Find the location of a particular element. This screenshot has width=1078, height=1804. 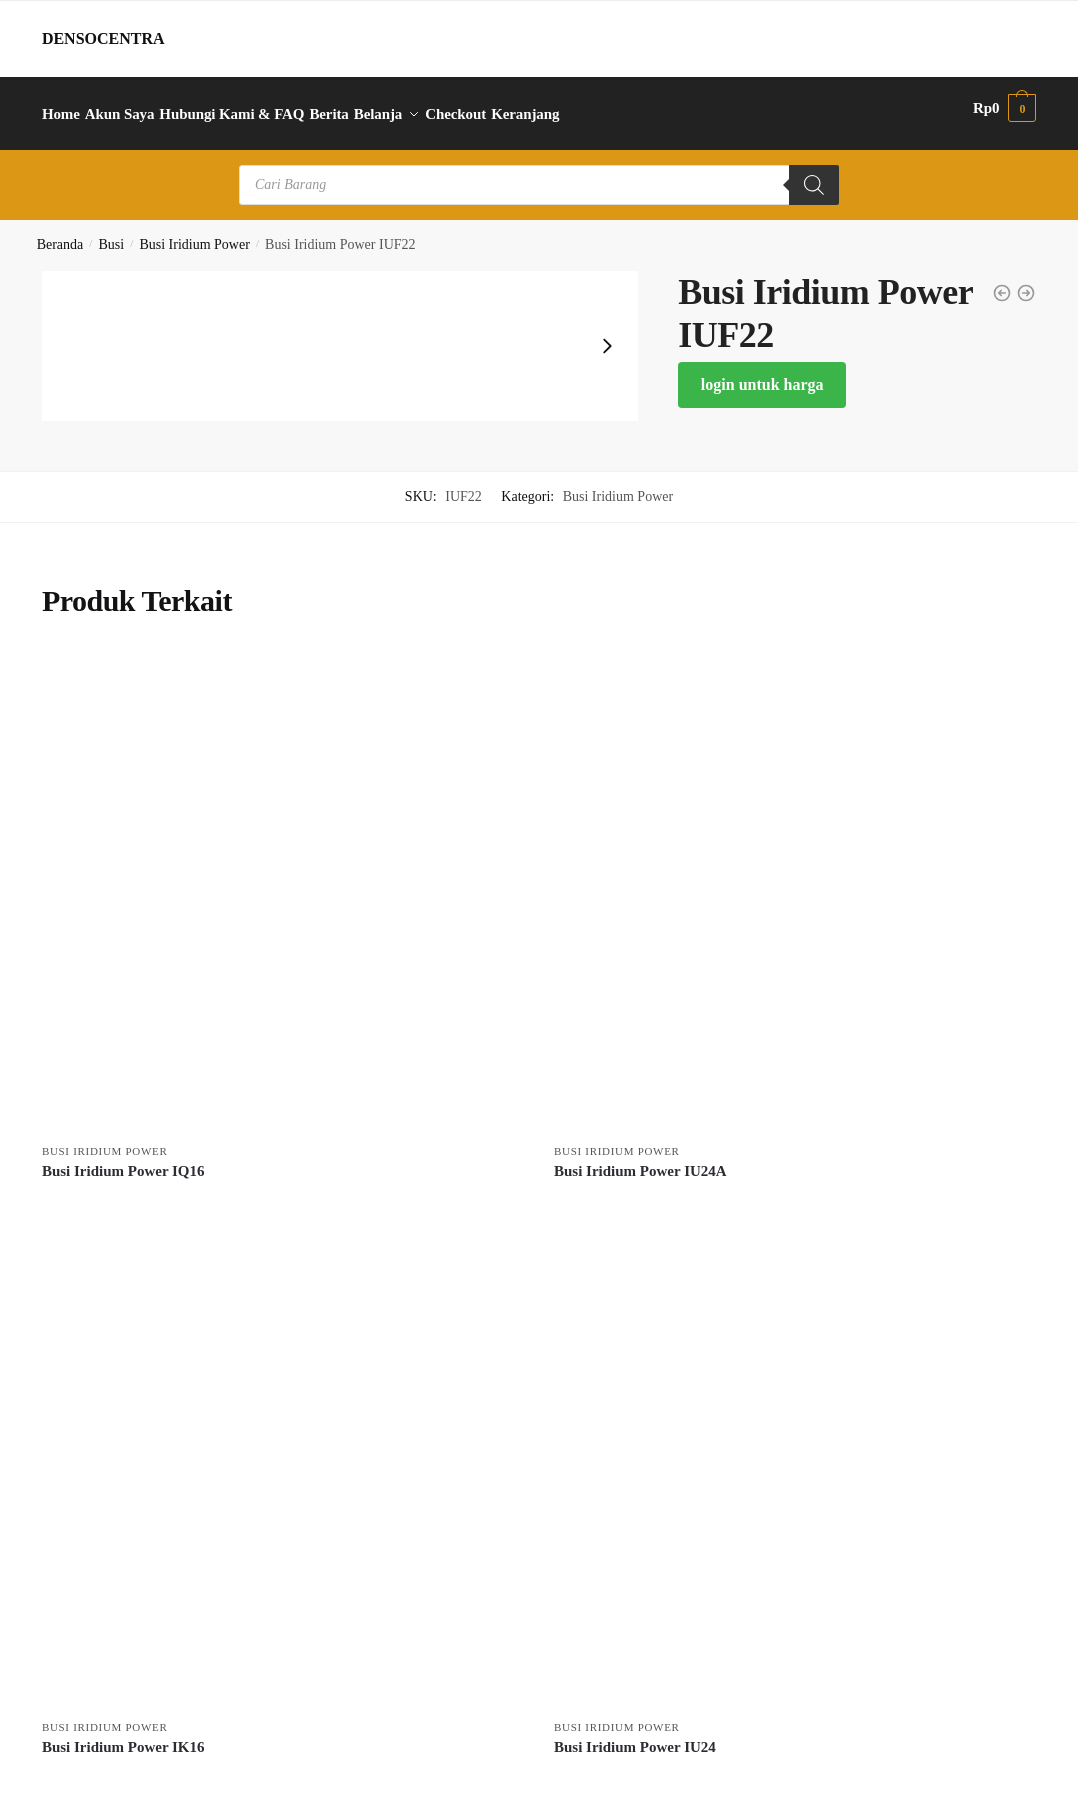

[Busi Iridium Power IQ16] is located at coordinates (283, 879).